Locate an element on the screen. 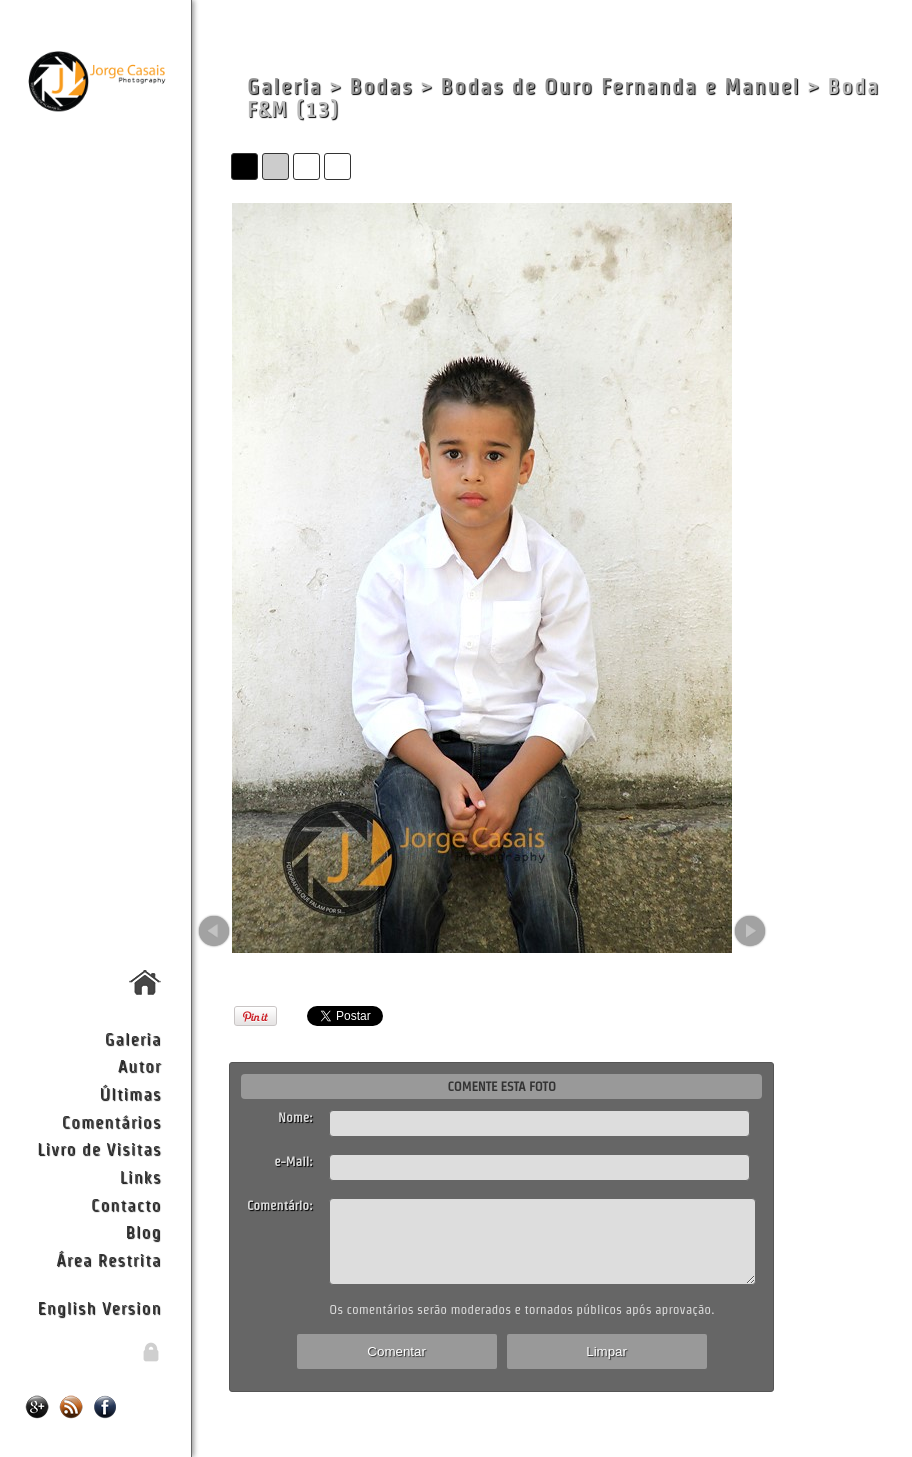 Image resolution: width=912 pixels, height=1457 pixels. Bodas de Ouro Fernanda e Manuel is located at coordinates (621, 86).